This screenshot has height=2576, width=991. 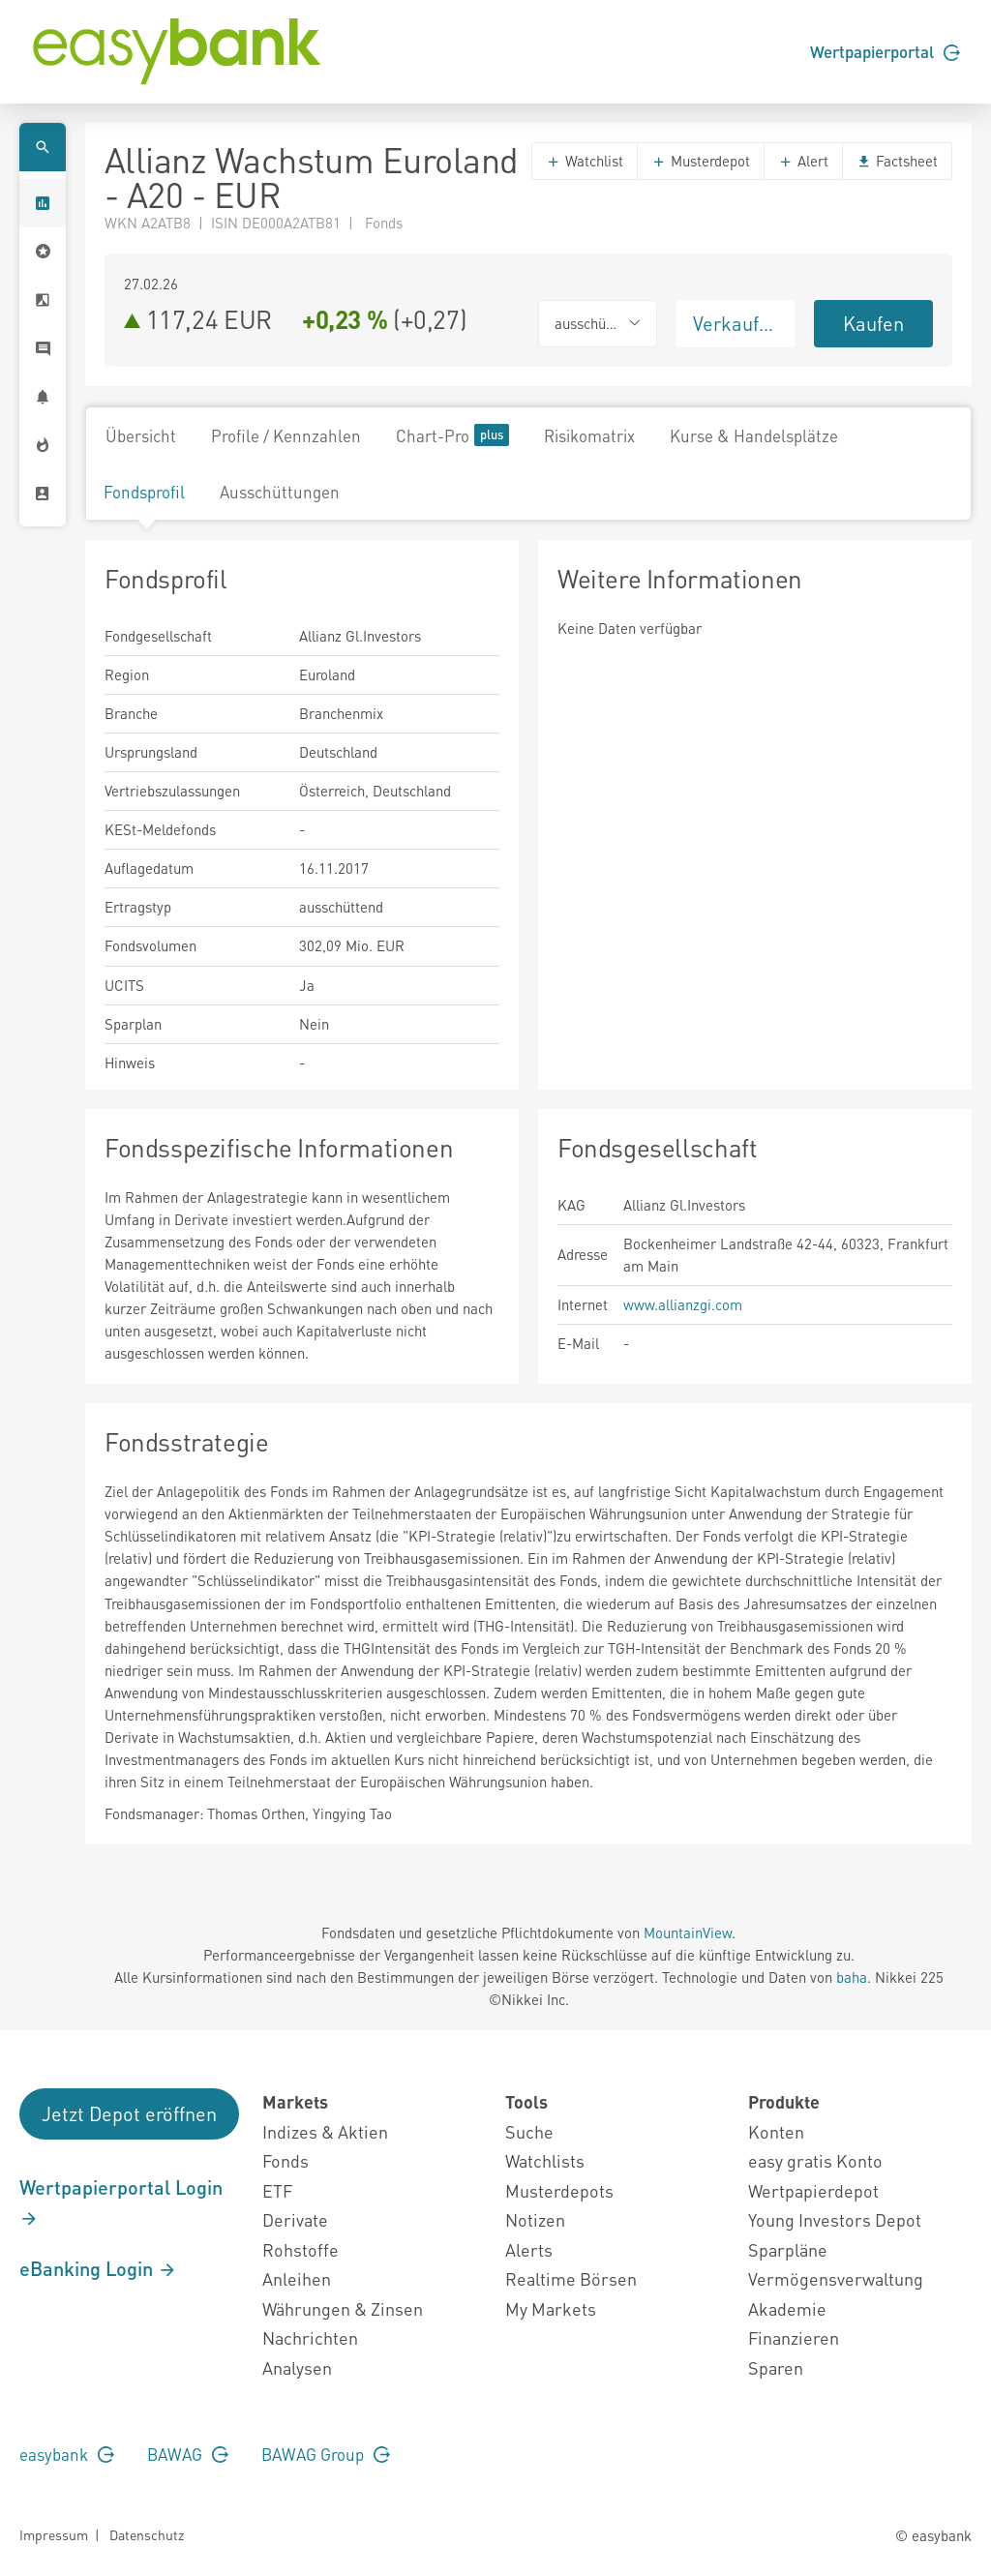 What do you see at coordinates (835, 2278) in the screenshot?
I see `Vermögensverwaltung` at bounding box center [835, 2278].